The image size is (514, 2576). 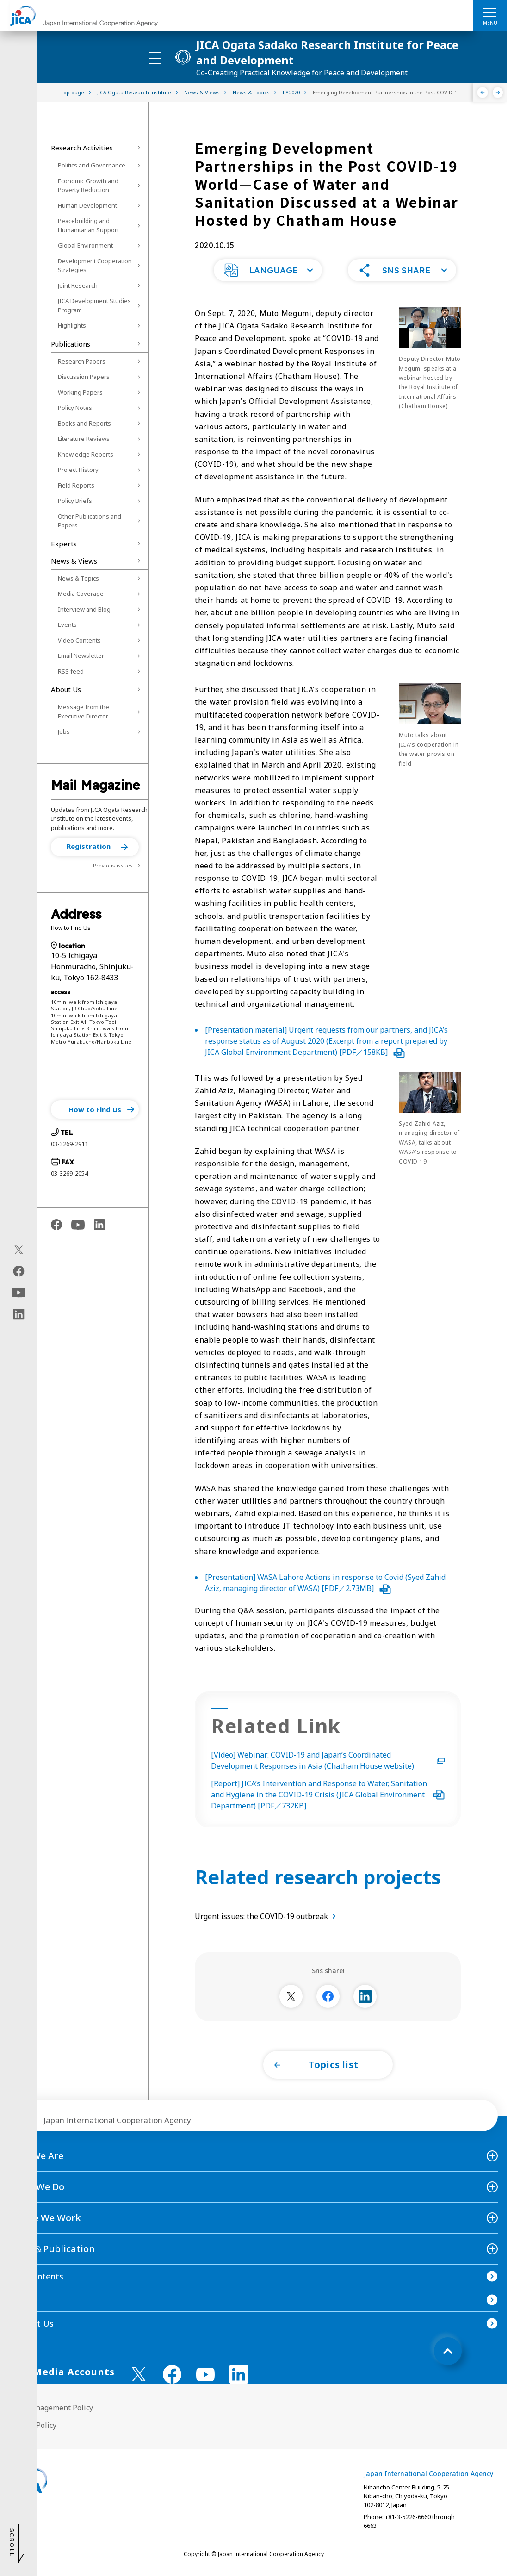 I want to click on Policy Briefs, so click(x=75, y=500).